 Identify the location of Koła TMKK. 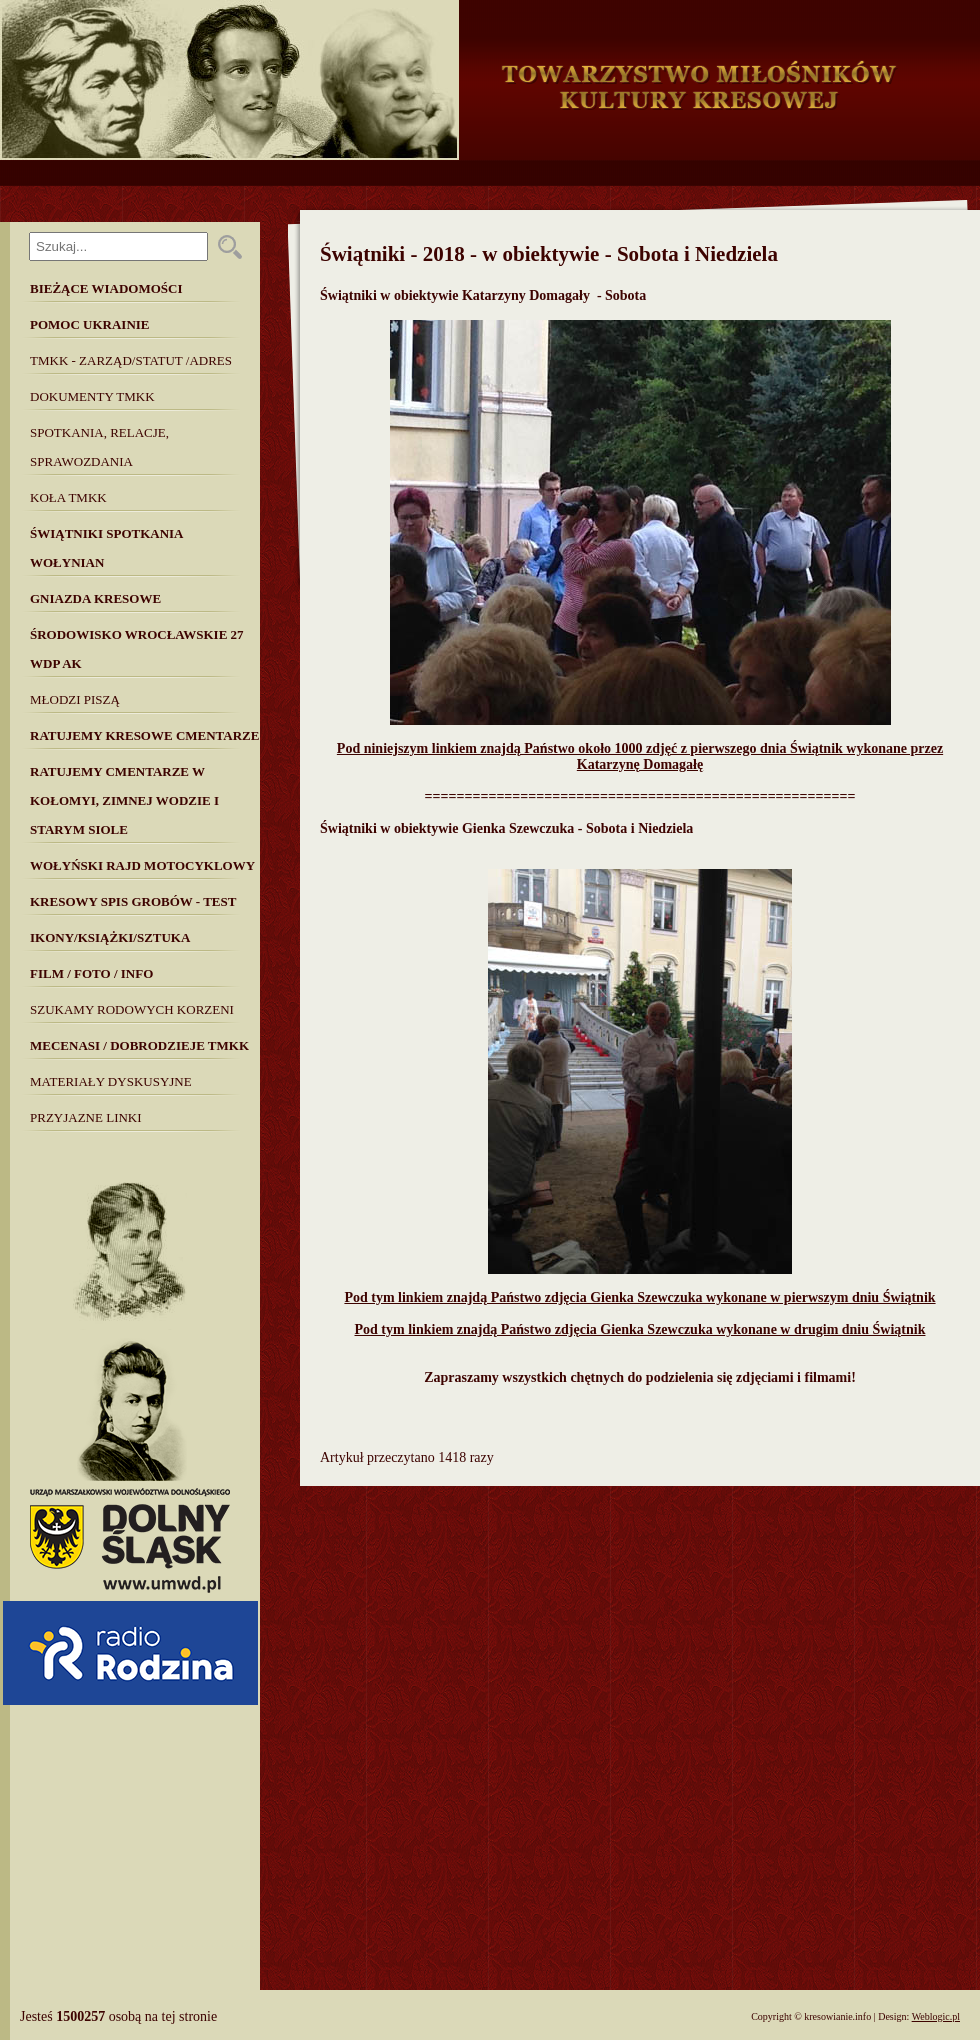
(68, 497).